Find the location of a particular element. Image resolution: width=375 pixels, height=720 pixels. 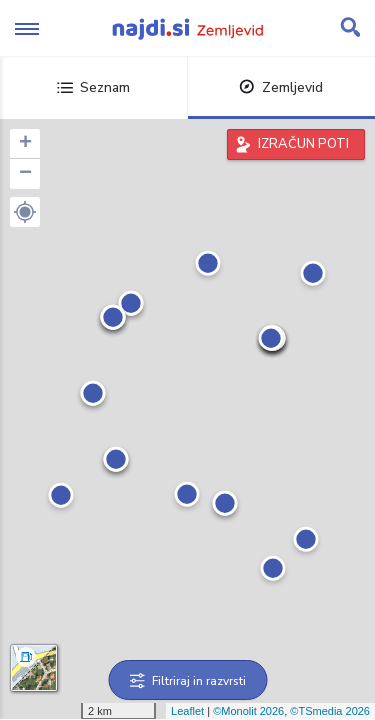

©Monolit 2026 is located at coordinates (248, 711).